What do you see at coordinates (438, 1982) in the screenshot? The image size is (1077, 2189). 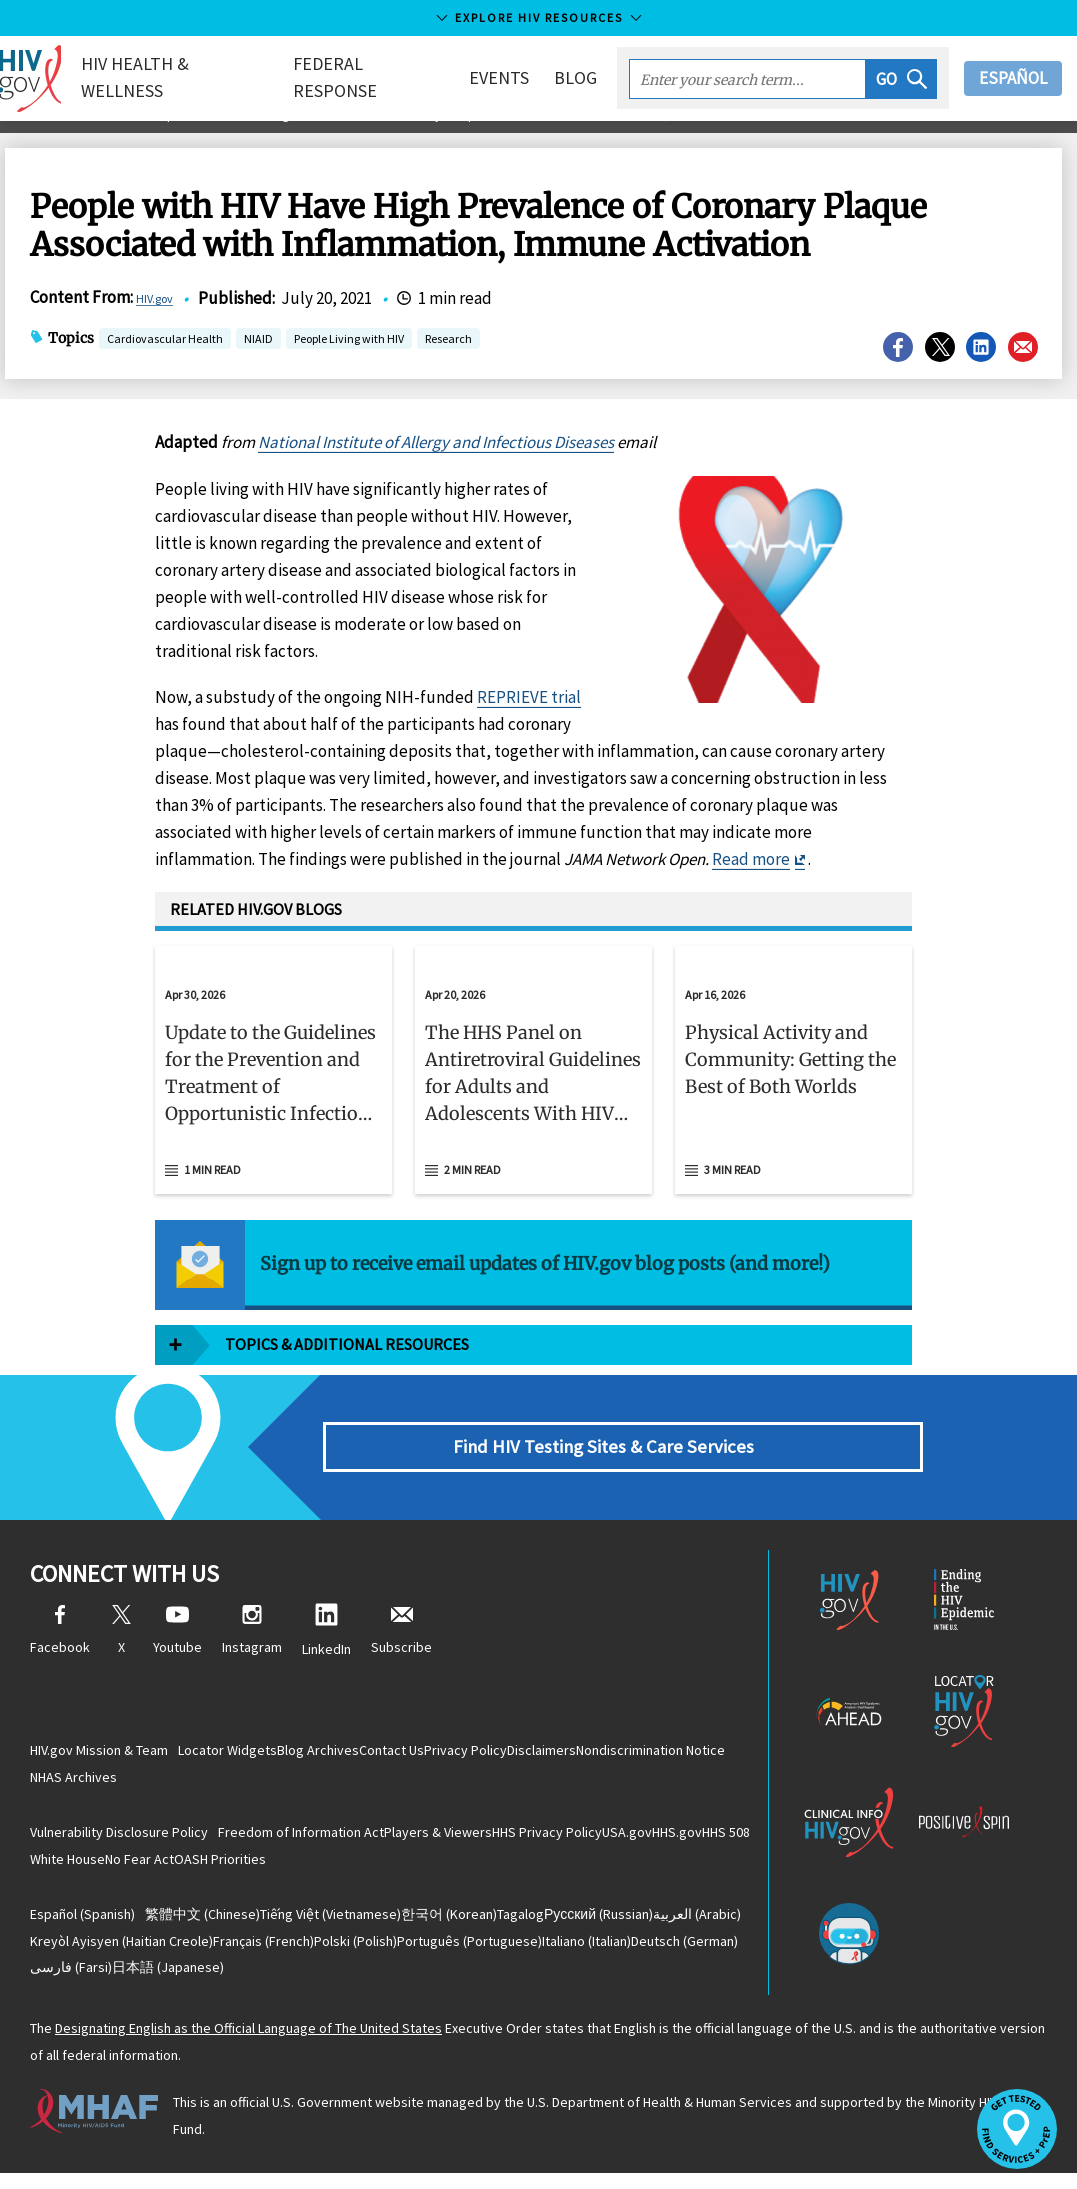 I see `(Japanese)` at bounding box center [438, 1982].